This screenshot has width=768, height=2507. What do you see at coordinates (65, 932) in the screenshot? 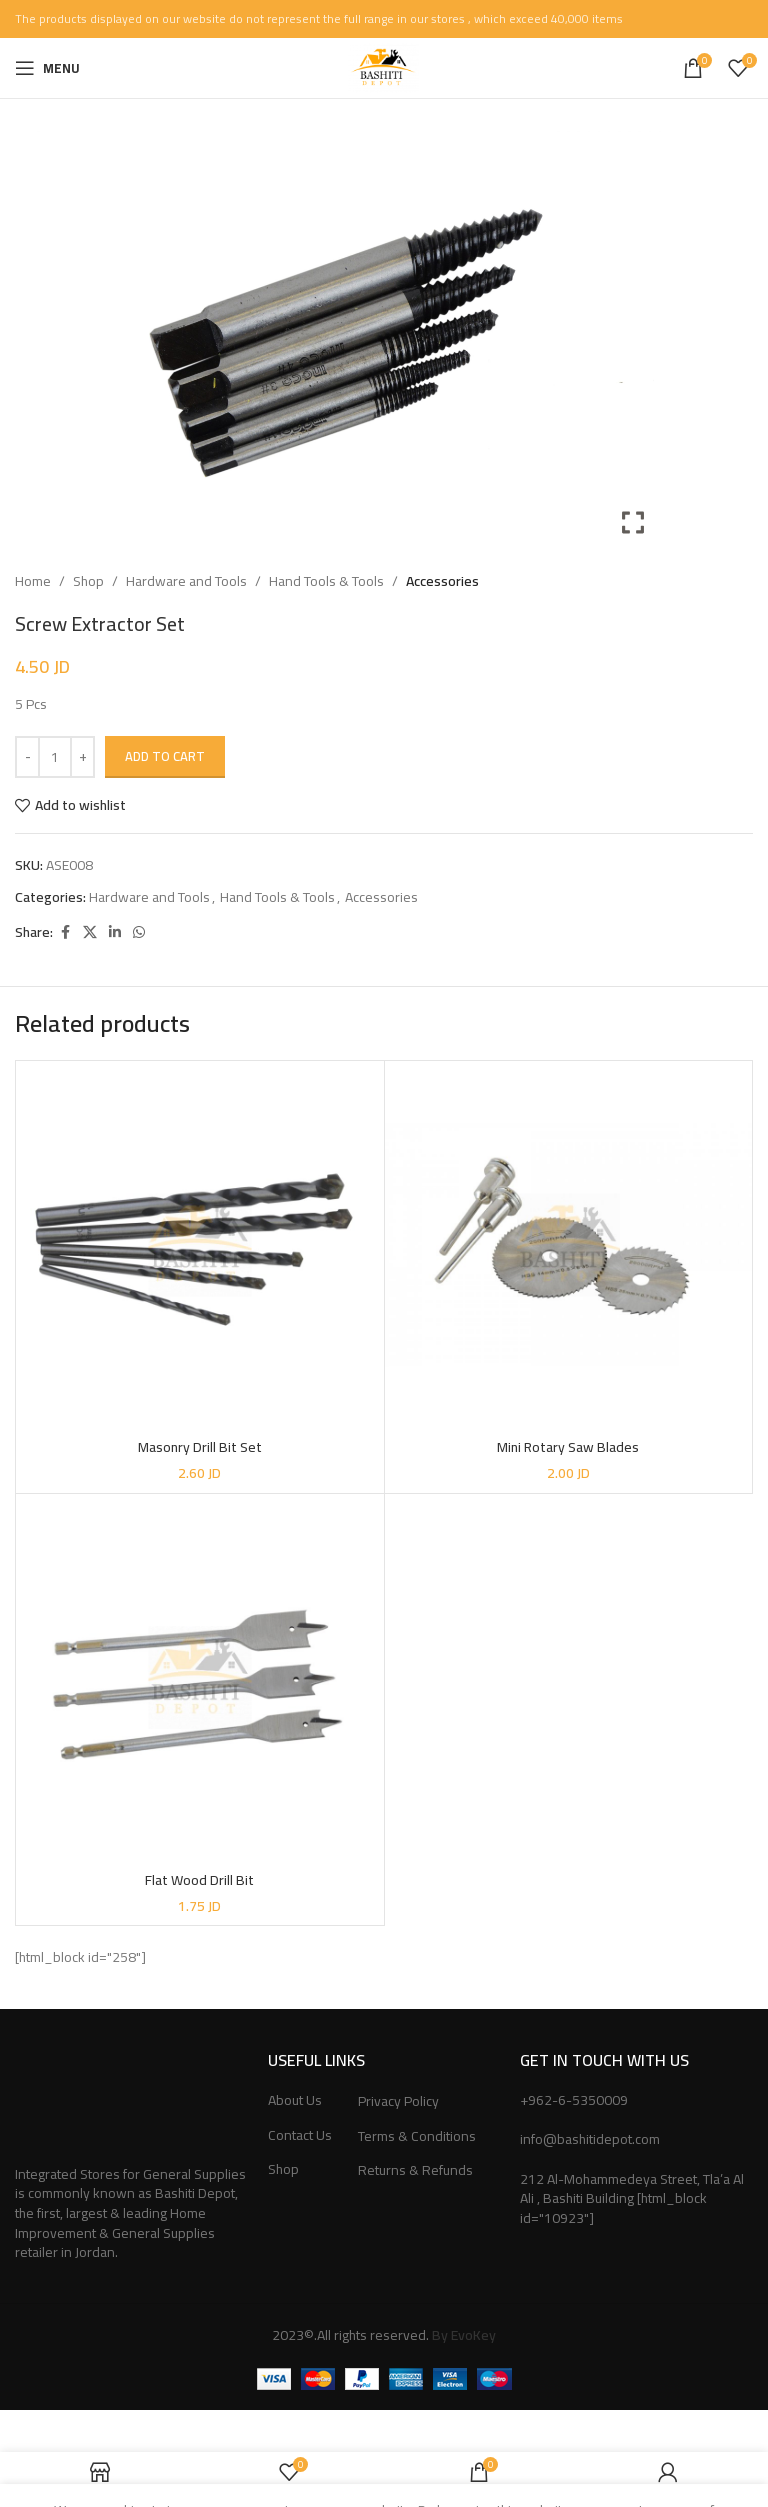
I see `[Facebook social link]` at bounding box center [65, 932].